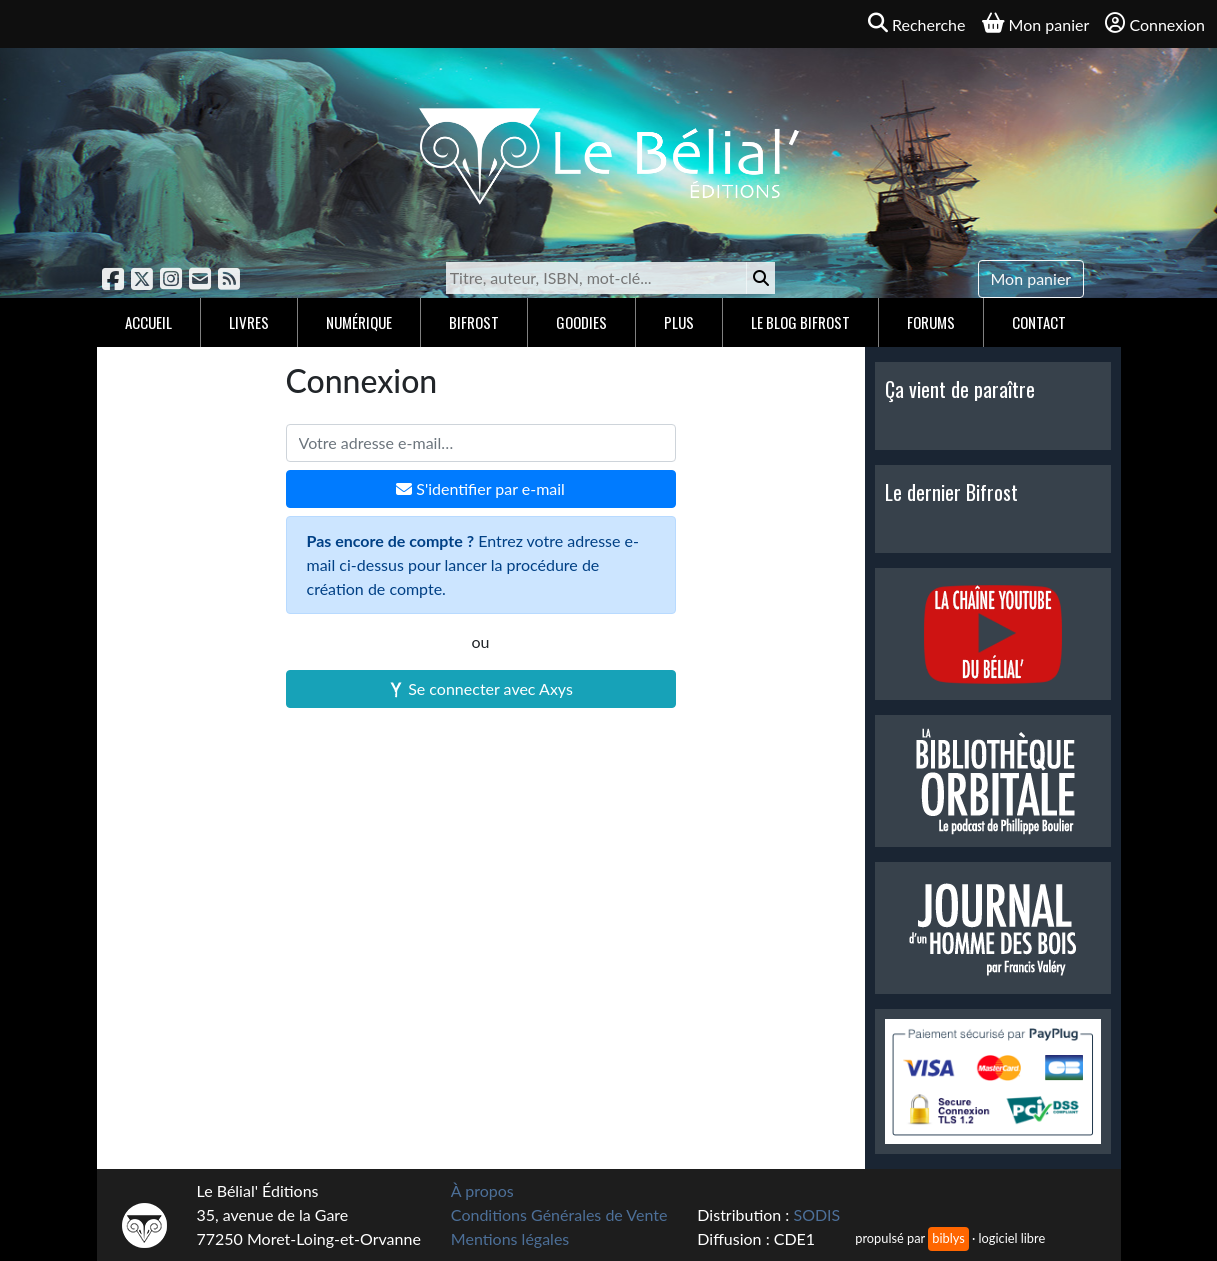 This screenshot has width=1217, height=1261. What do you see at coordinates (679, 322) in the screenshot?
I see `Plus` at bounding box center [679, 322].